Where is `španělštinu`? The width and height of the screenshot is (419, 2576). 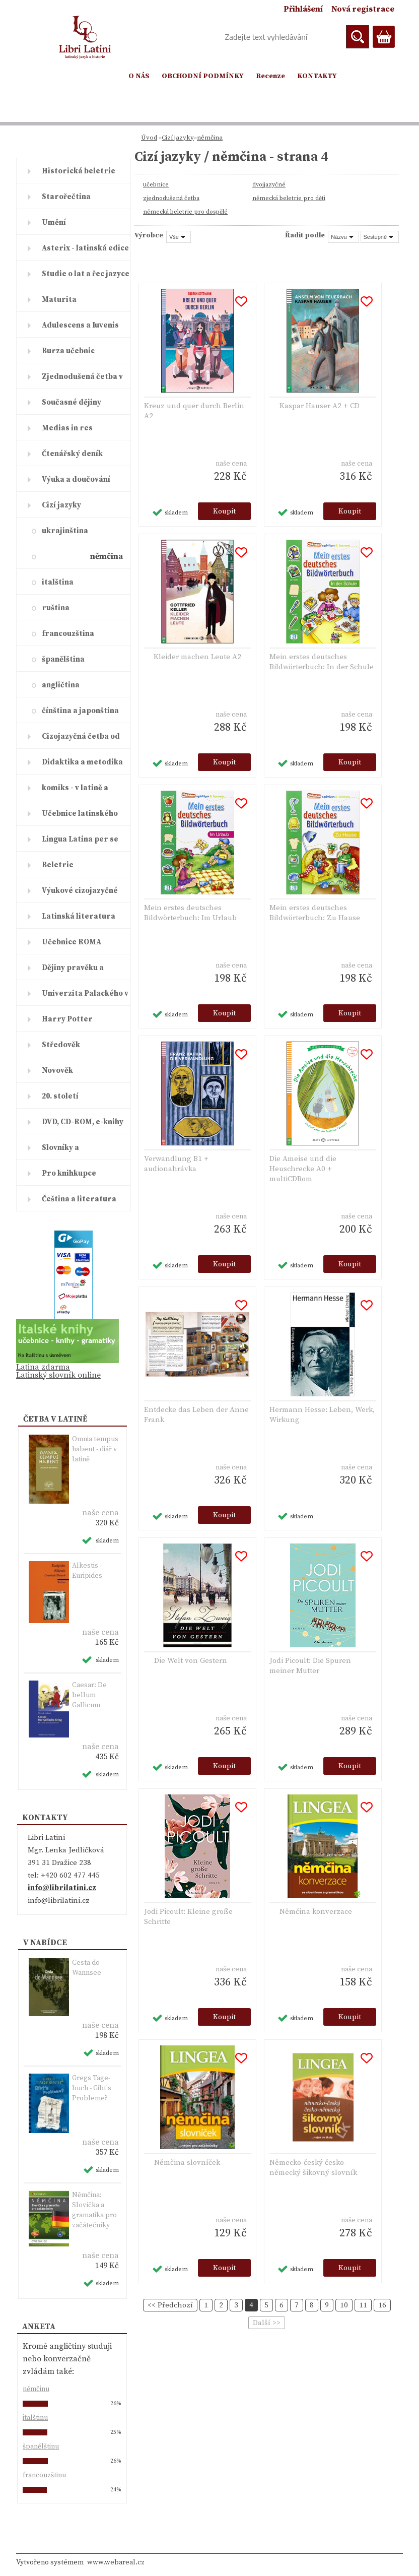
španělštinu is located at coordinates (41, 2446).